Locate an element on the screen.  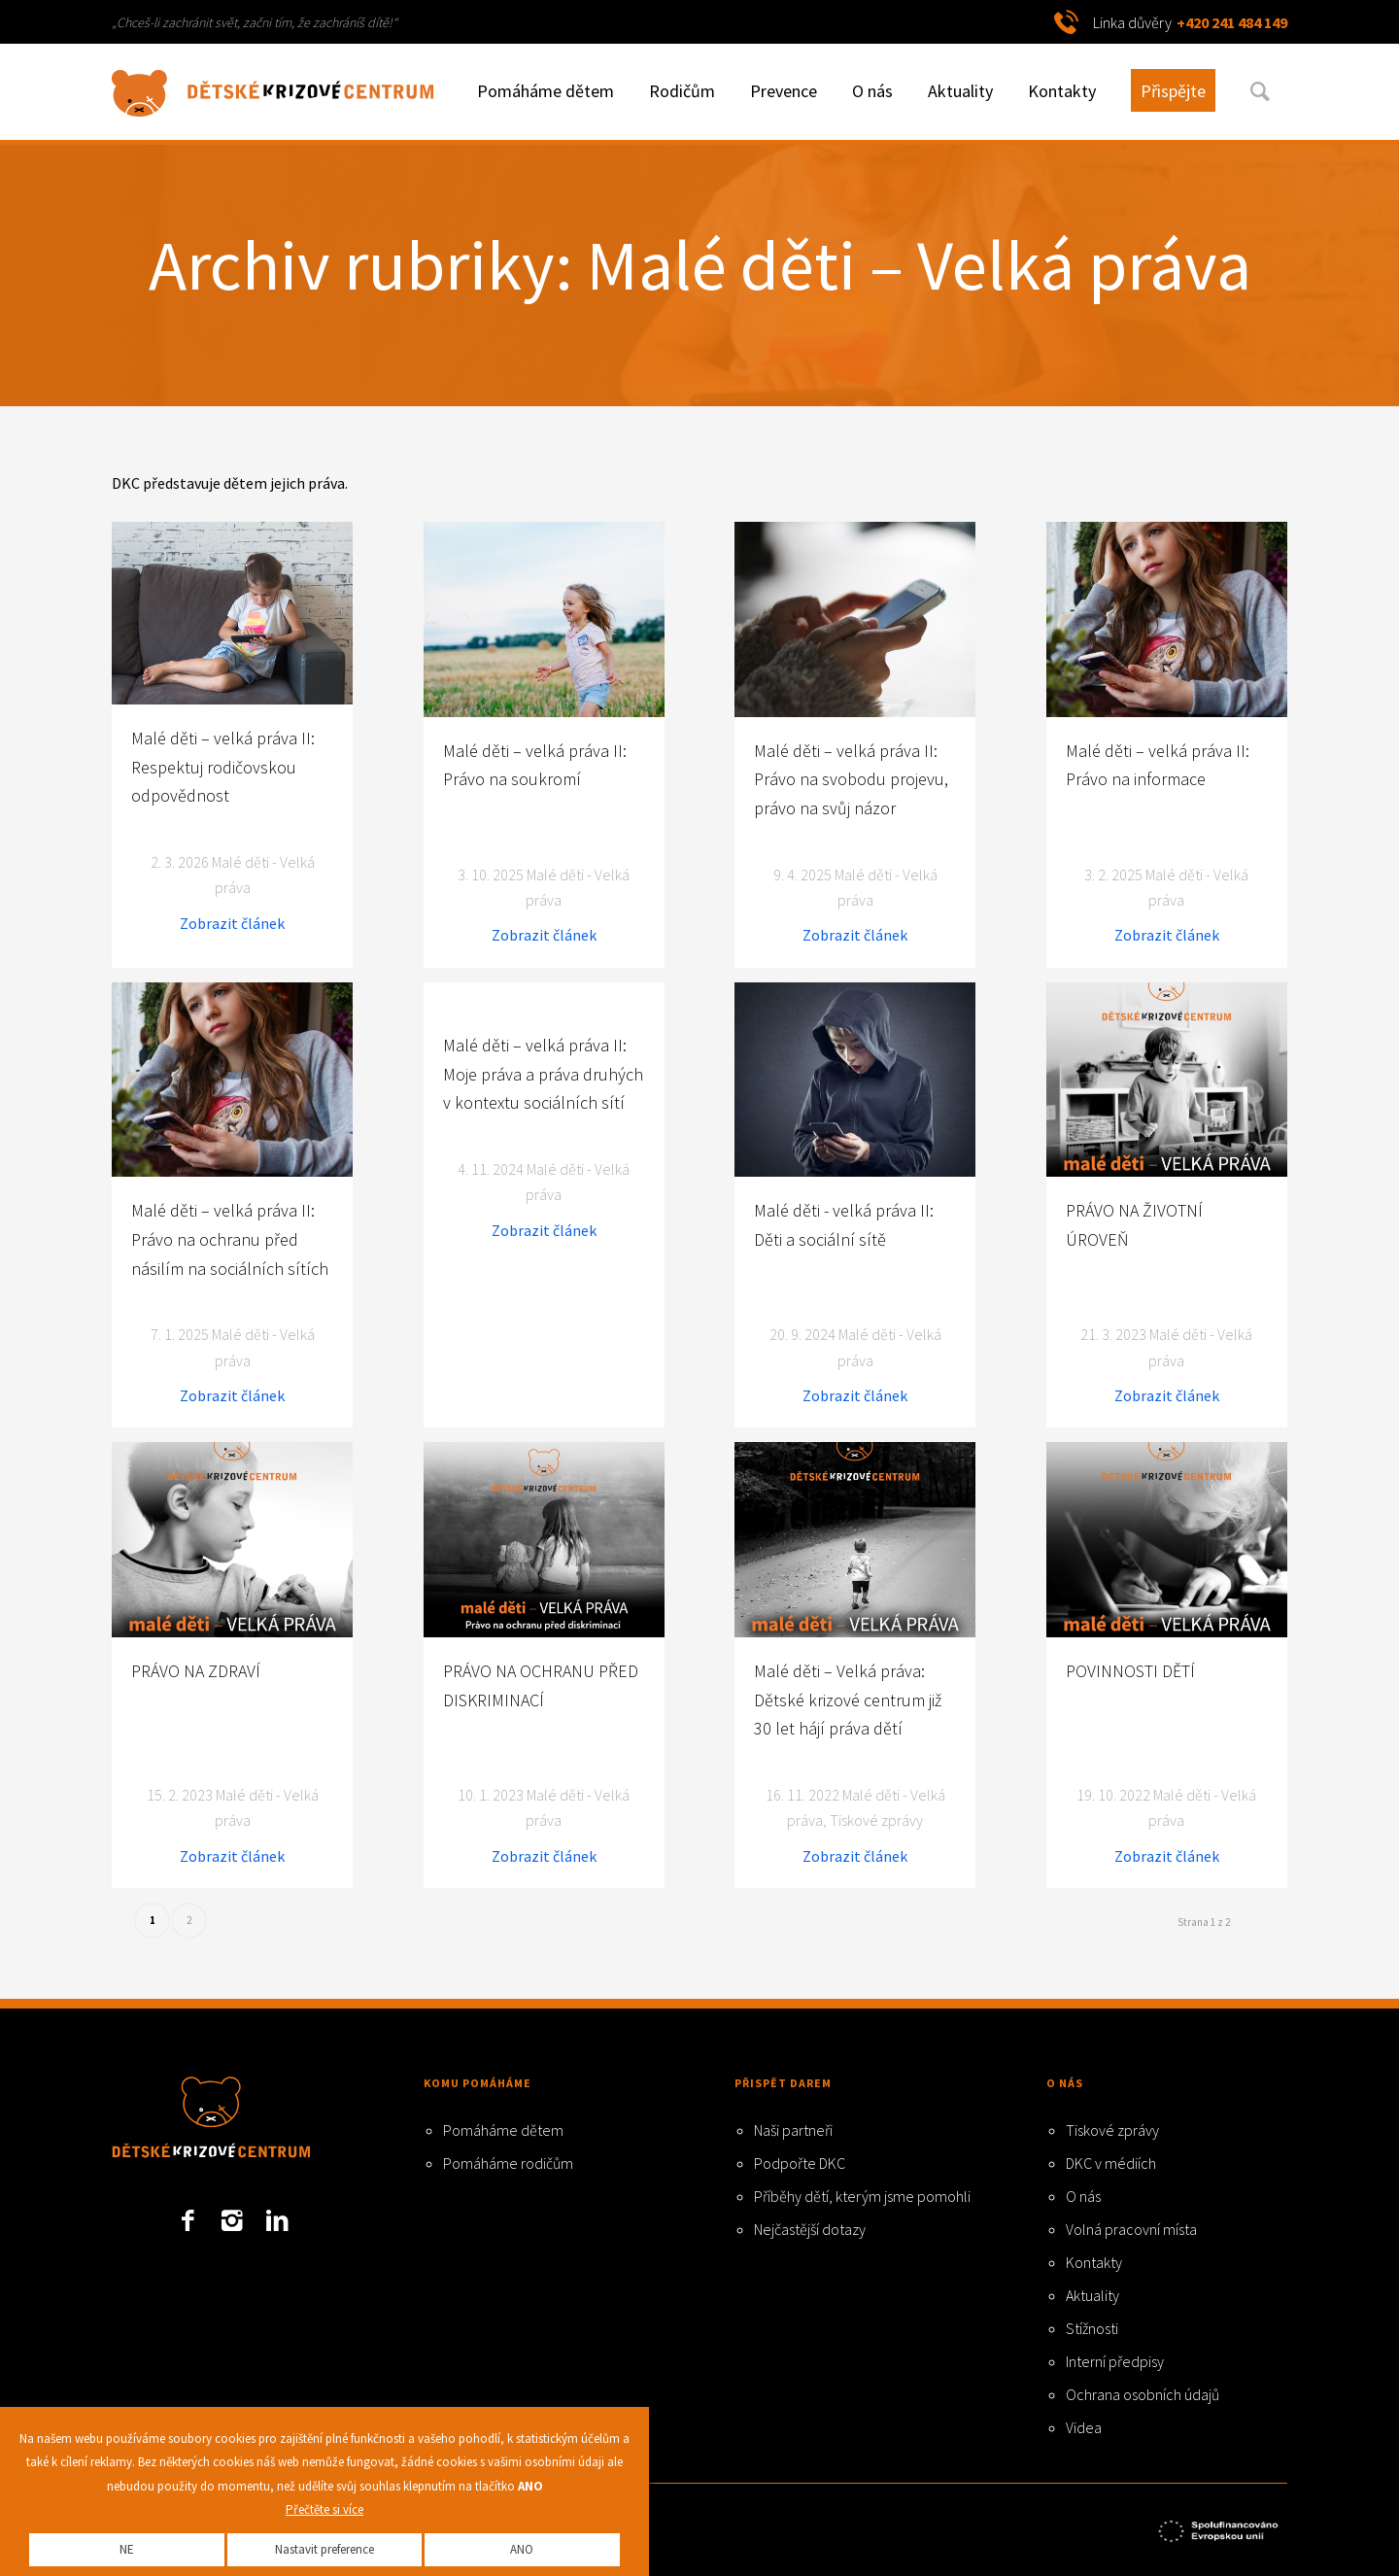
Stížnosti is located at coordinates (1092, 2328).